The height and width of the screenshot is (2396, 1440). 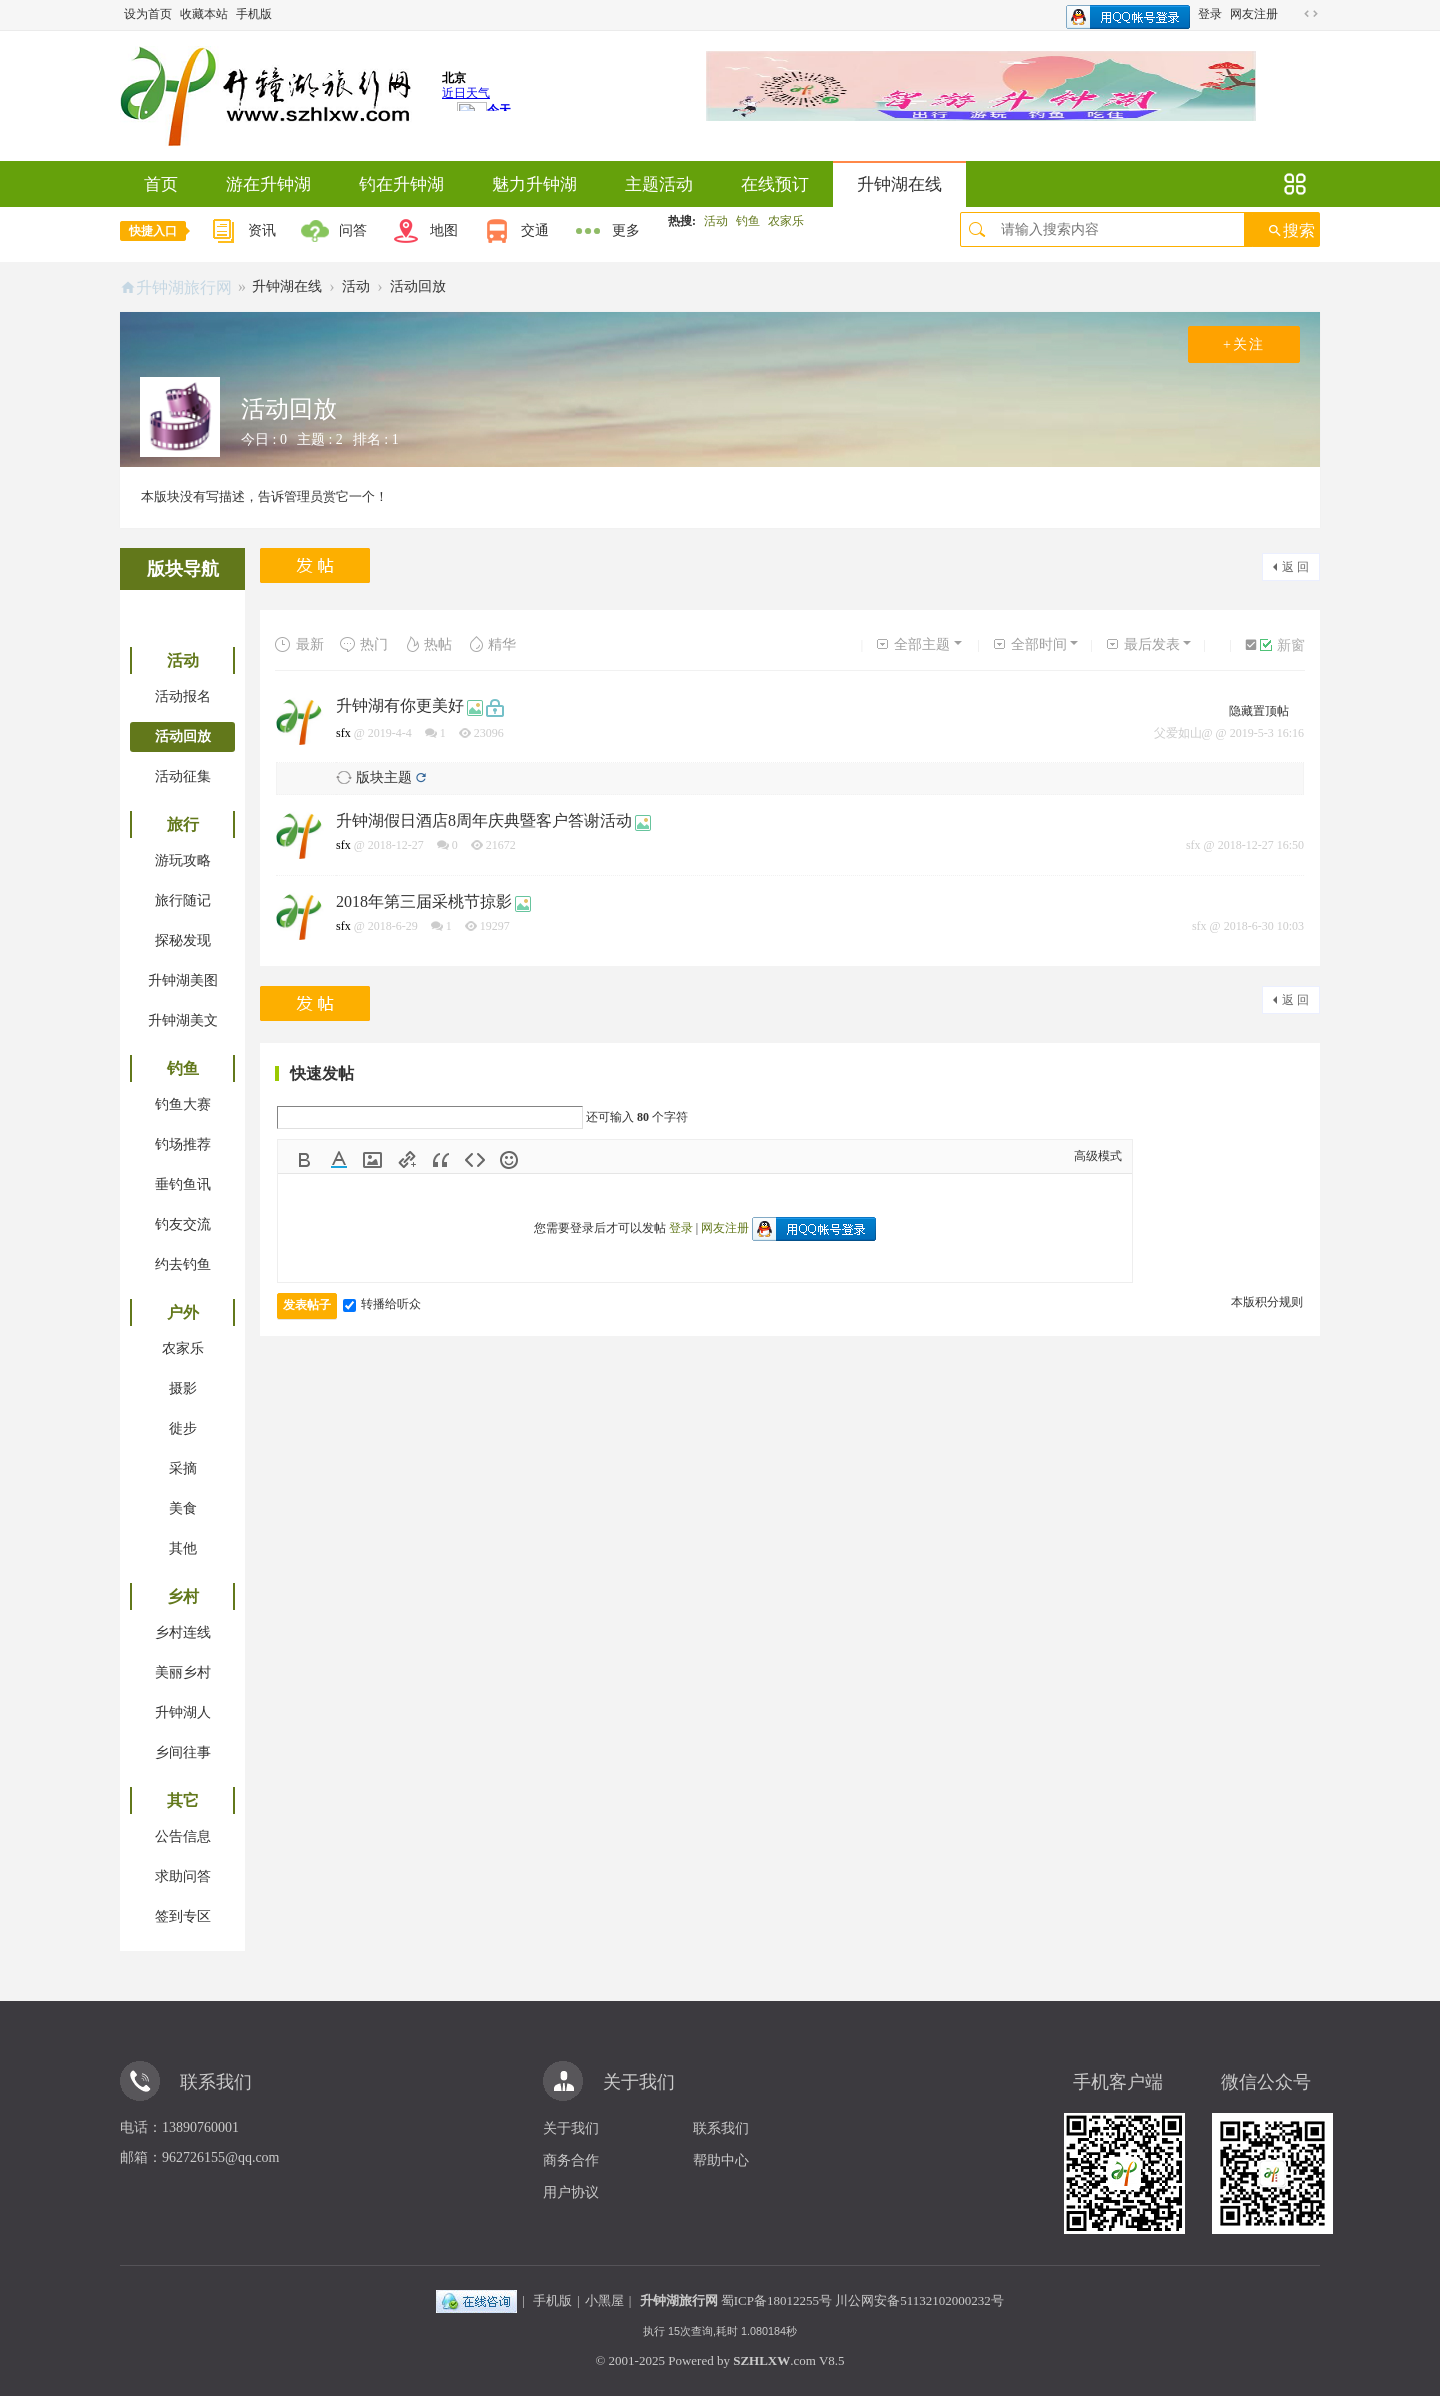 I want to click on 主题活动, so click(x=659, y=184).